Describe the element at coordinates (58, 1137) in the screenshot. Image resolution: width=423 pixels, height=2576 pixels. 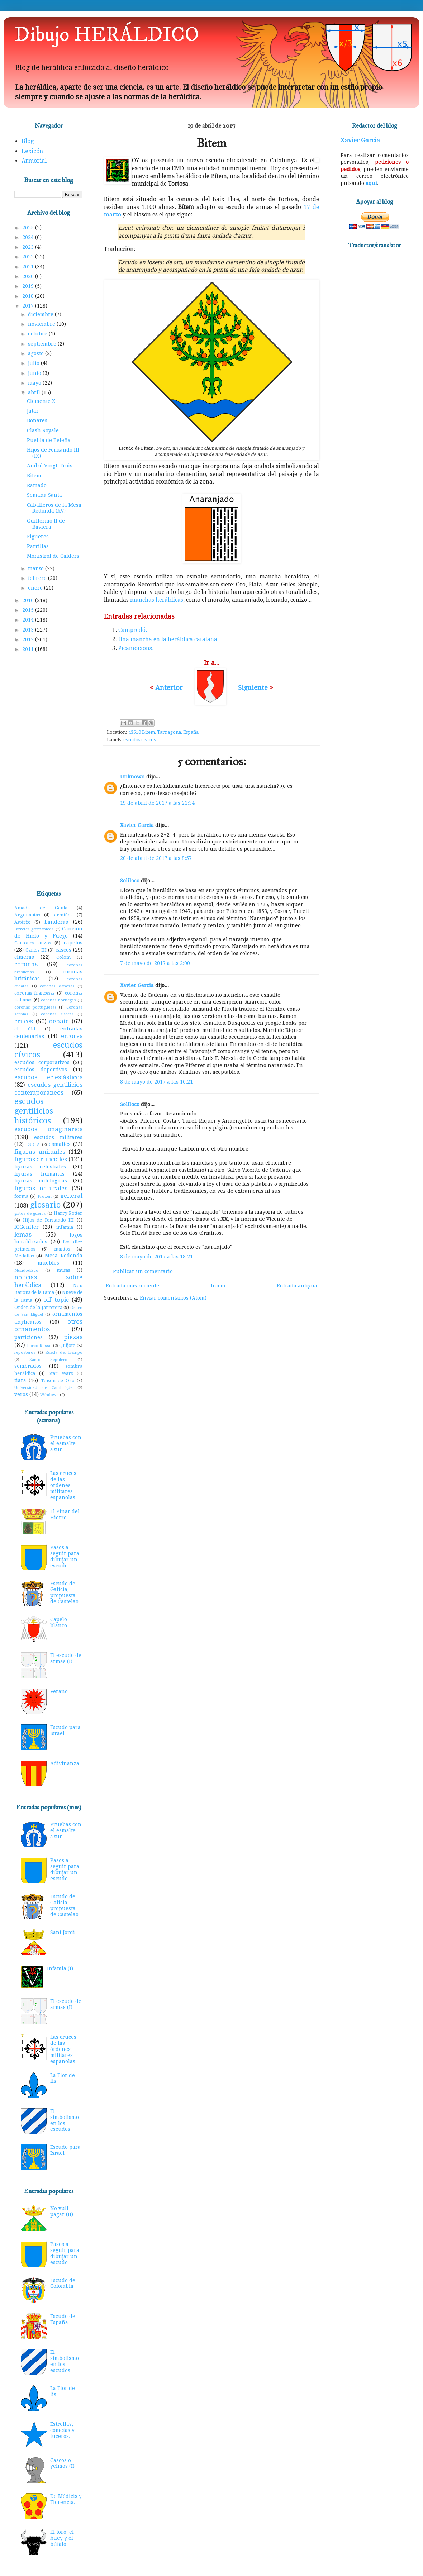
I see `escudos militares` at that location.